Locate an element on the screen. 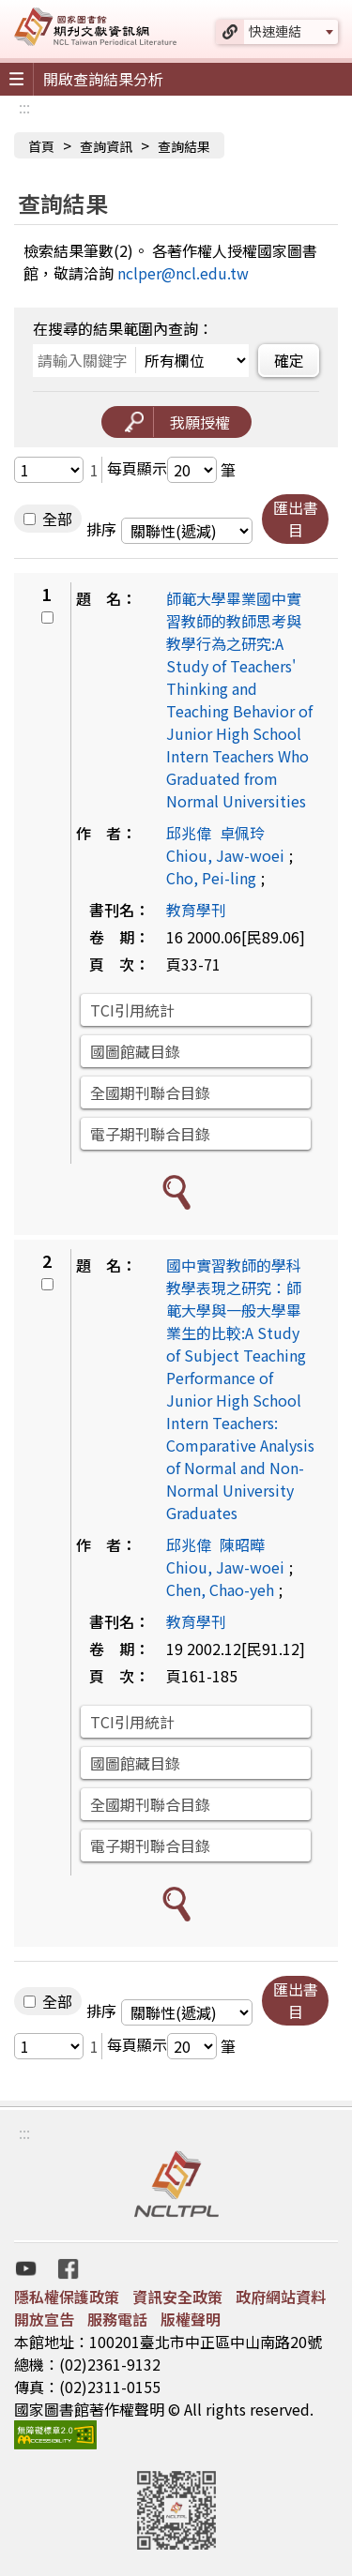  匯出書目 is located at coordinates (295, 518).